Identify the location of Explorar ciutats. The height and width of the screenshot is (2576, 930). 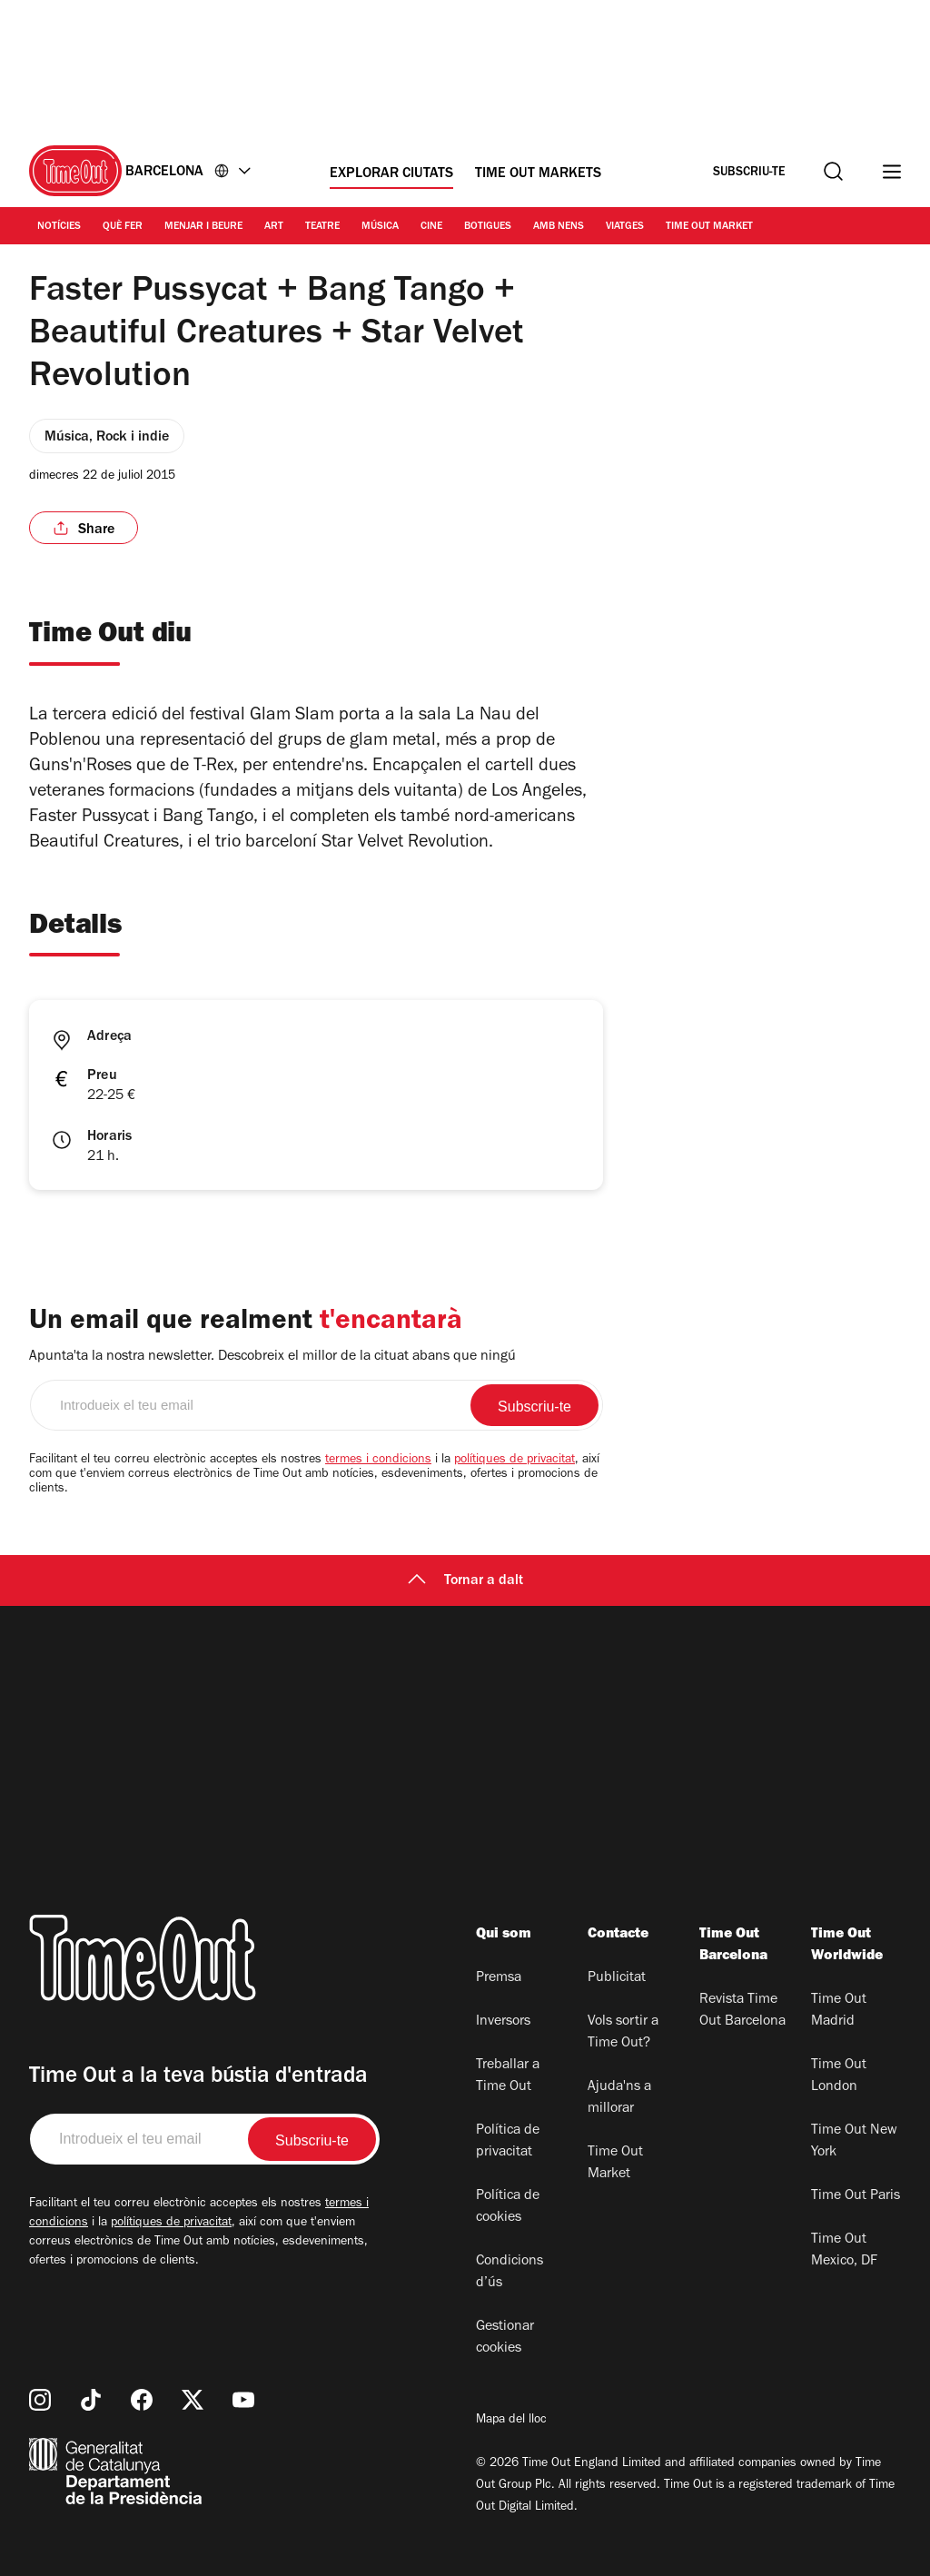
(391, 174).